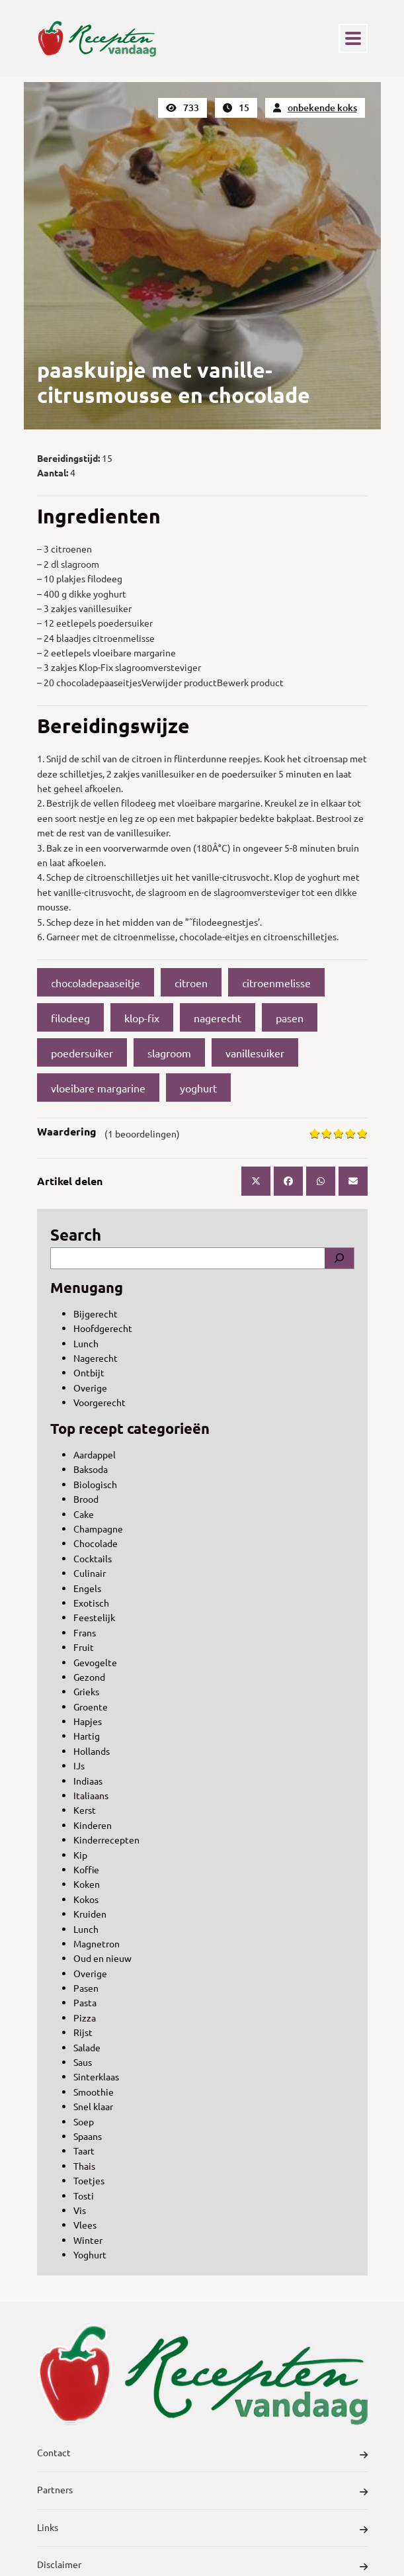 This screenshot has width=404, height=2576. What do you see at coordinates (88, 2180) in the screenshot?
I see `Toetjes` at bounding box center [88, 2180].